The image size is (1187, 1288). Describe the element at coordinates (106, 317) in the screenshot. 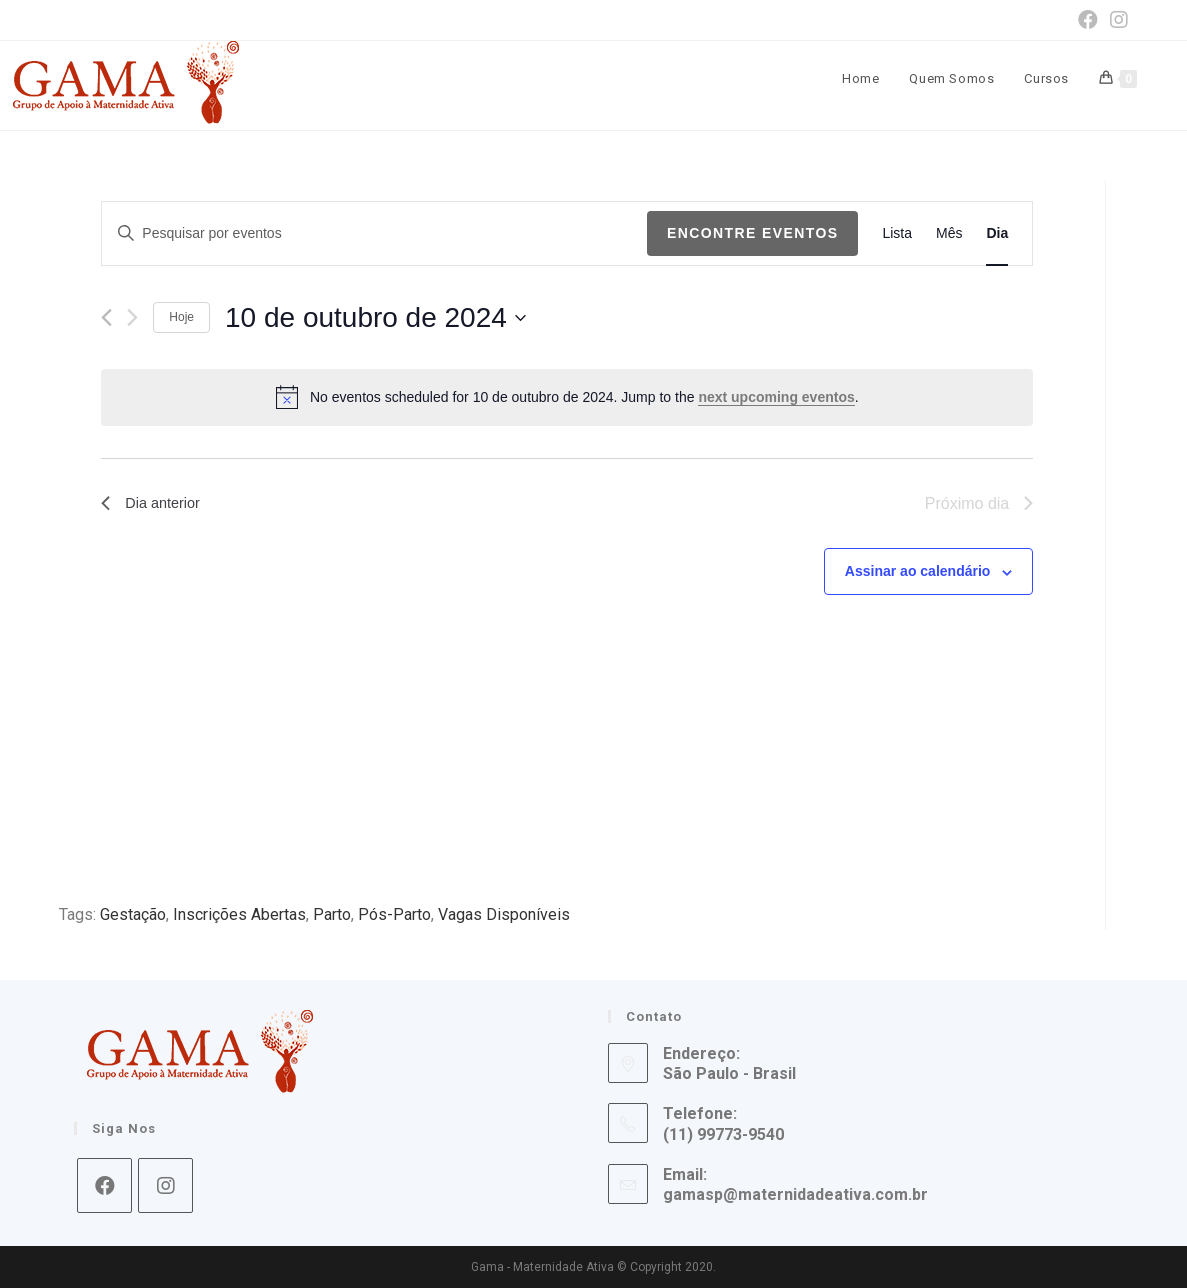

I see `[Dia Anterior]` at that location.